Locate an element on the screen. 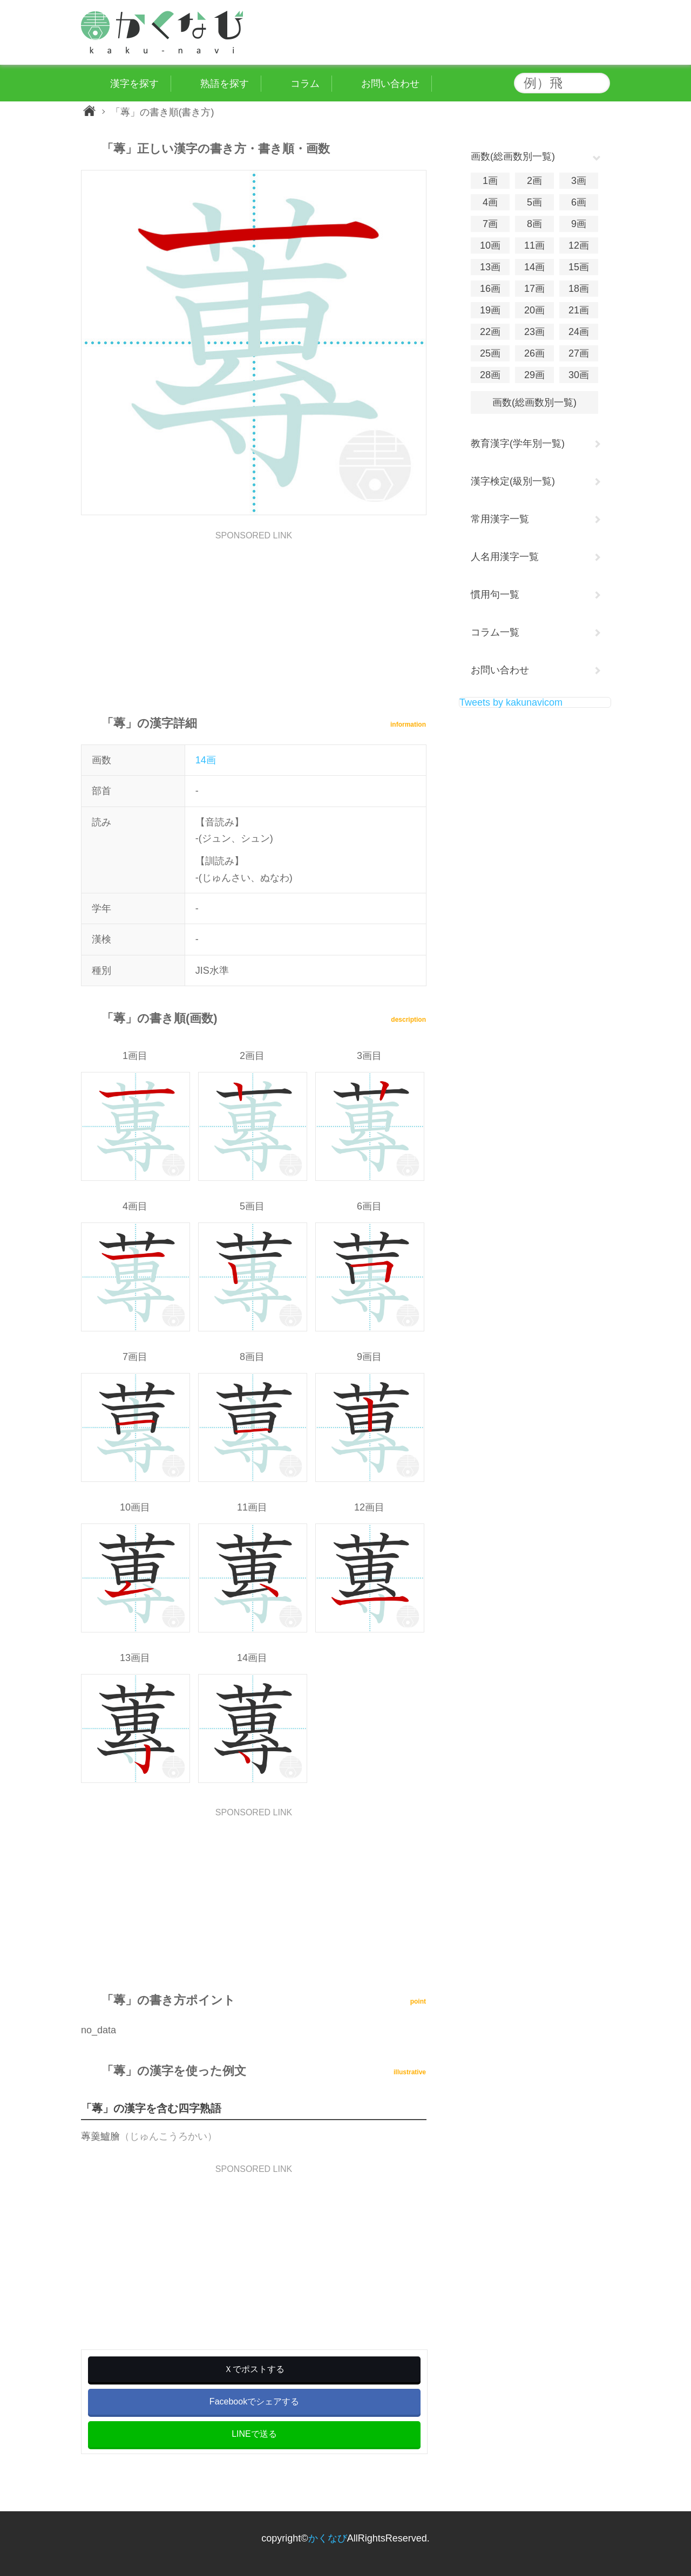  Ｘでポストする is located at coordinates (254, 2369).